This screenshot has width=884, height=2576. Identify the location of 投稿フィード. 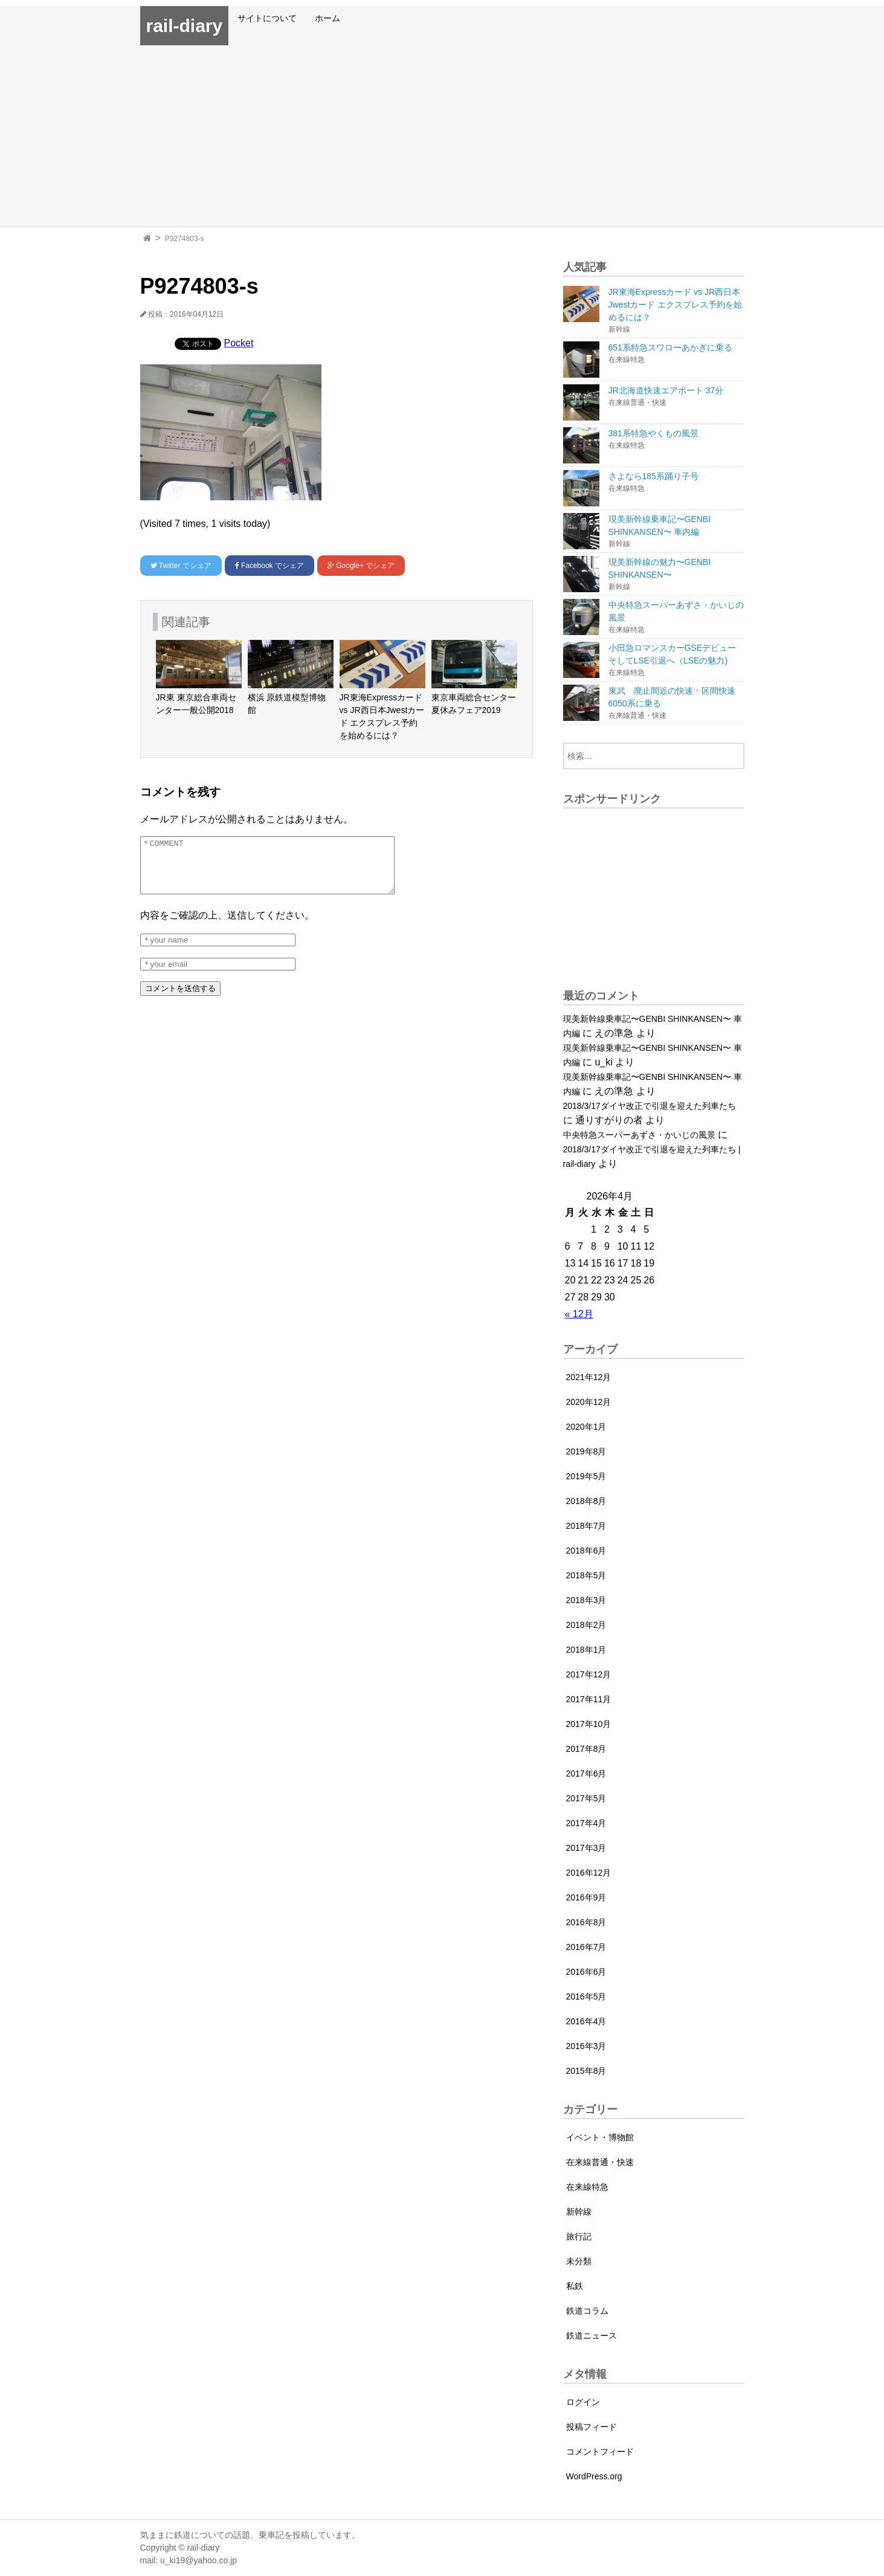
(591, 2427).